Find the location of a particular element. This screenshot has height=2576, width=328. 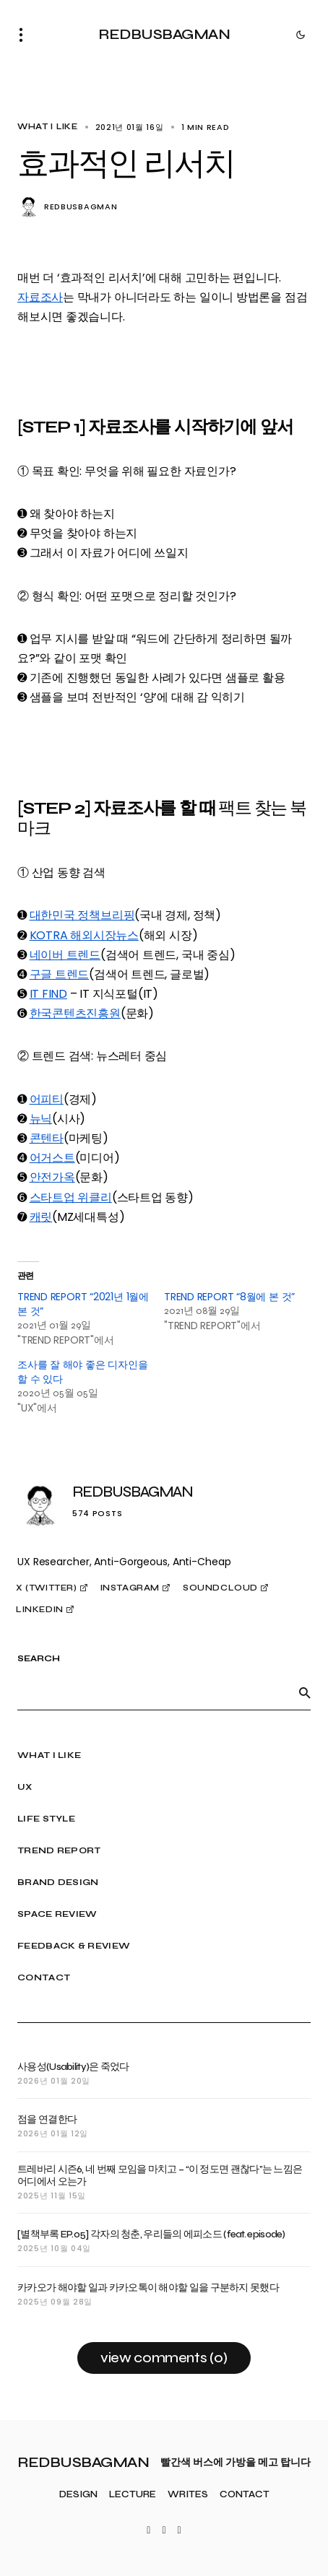

한국콘텐츠진흥원 is located at coordinates (75, 1013).